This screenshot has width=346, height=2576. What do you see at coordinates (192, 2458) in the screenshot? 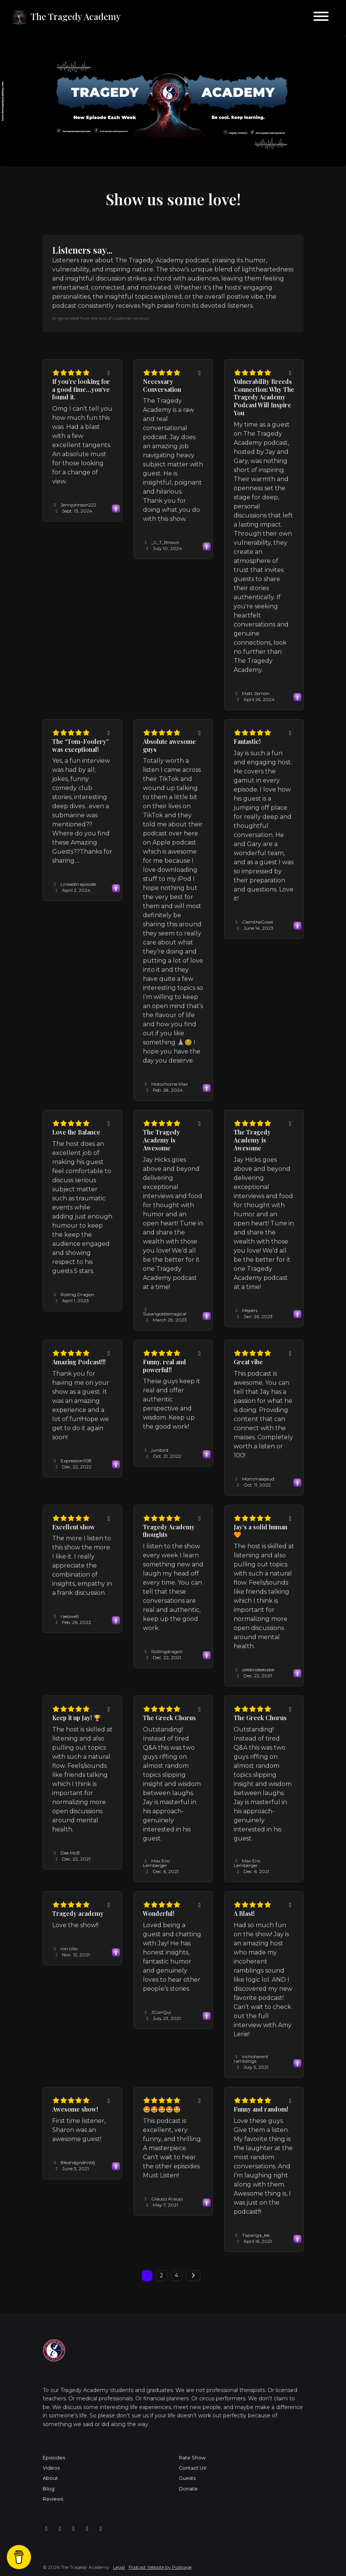
I see `Rate Show` at bounding box center [192, 2458].